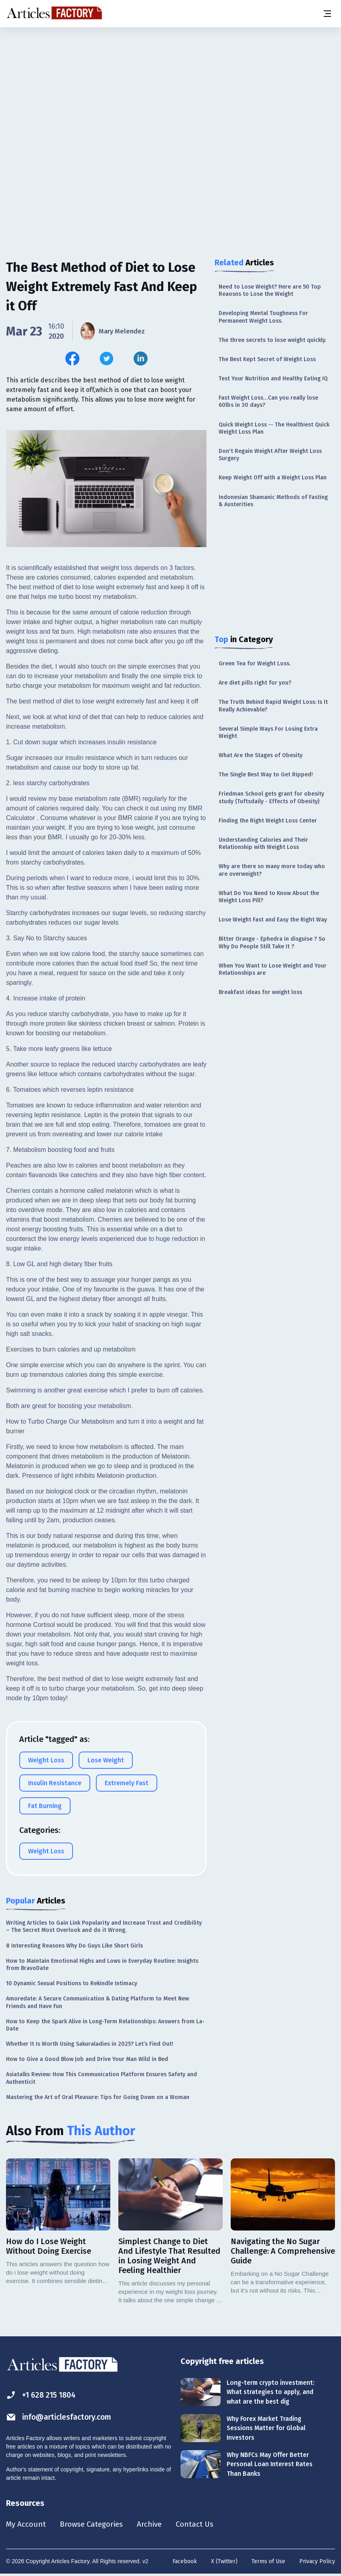 This screenshot has height=2576, width=341. What do you see at coordinates (254, 663) in the screenshot?
I see `Green Tea for Weight Loss.` at bounding box center [254, 663].